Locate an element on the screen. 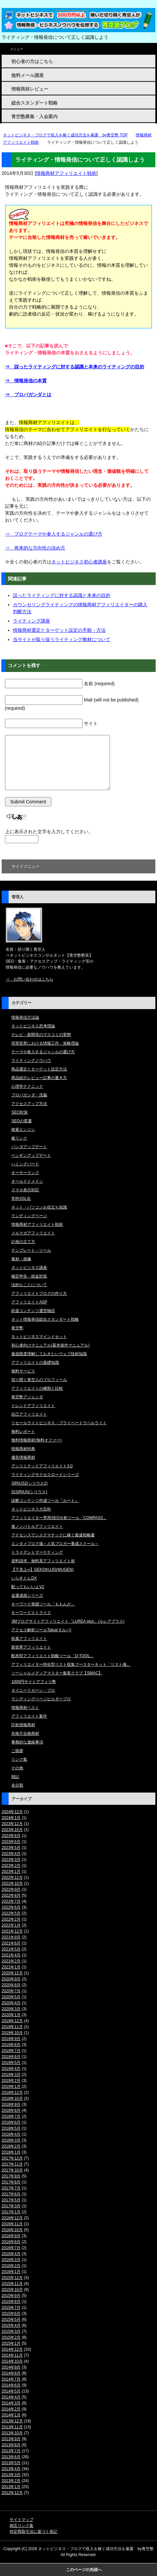  トレンドアフィリエイト is located at coordinates (33, 1405).